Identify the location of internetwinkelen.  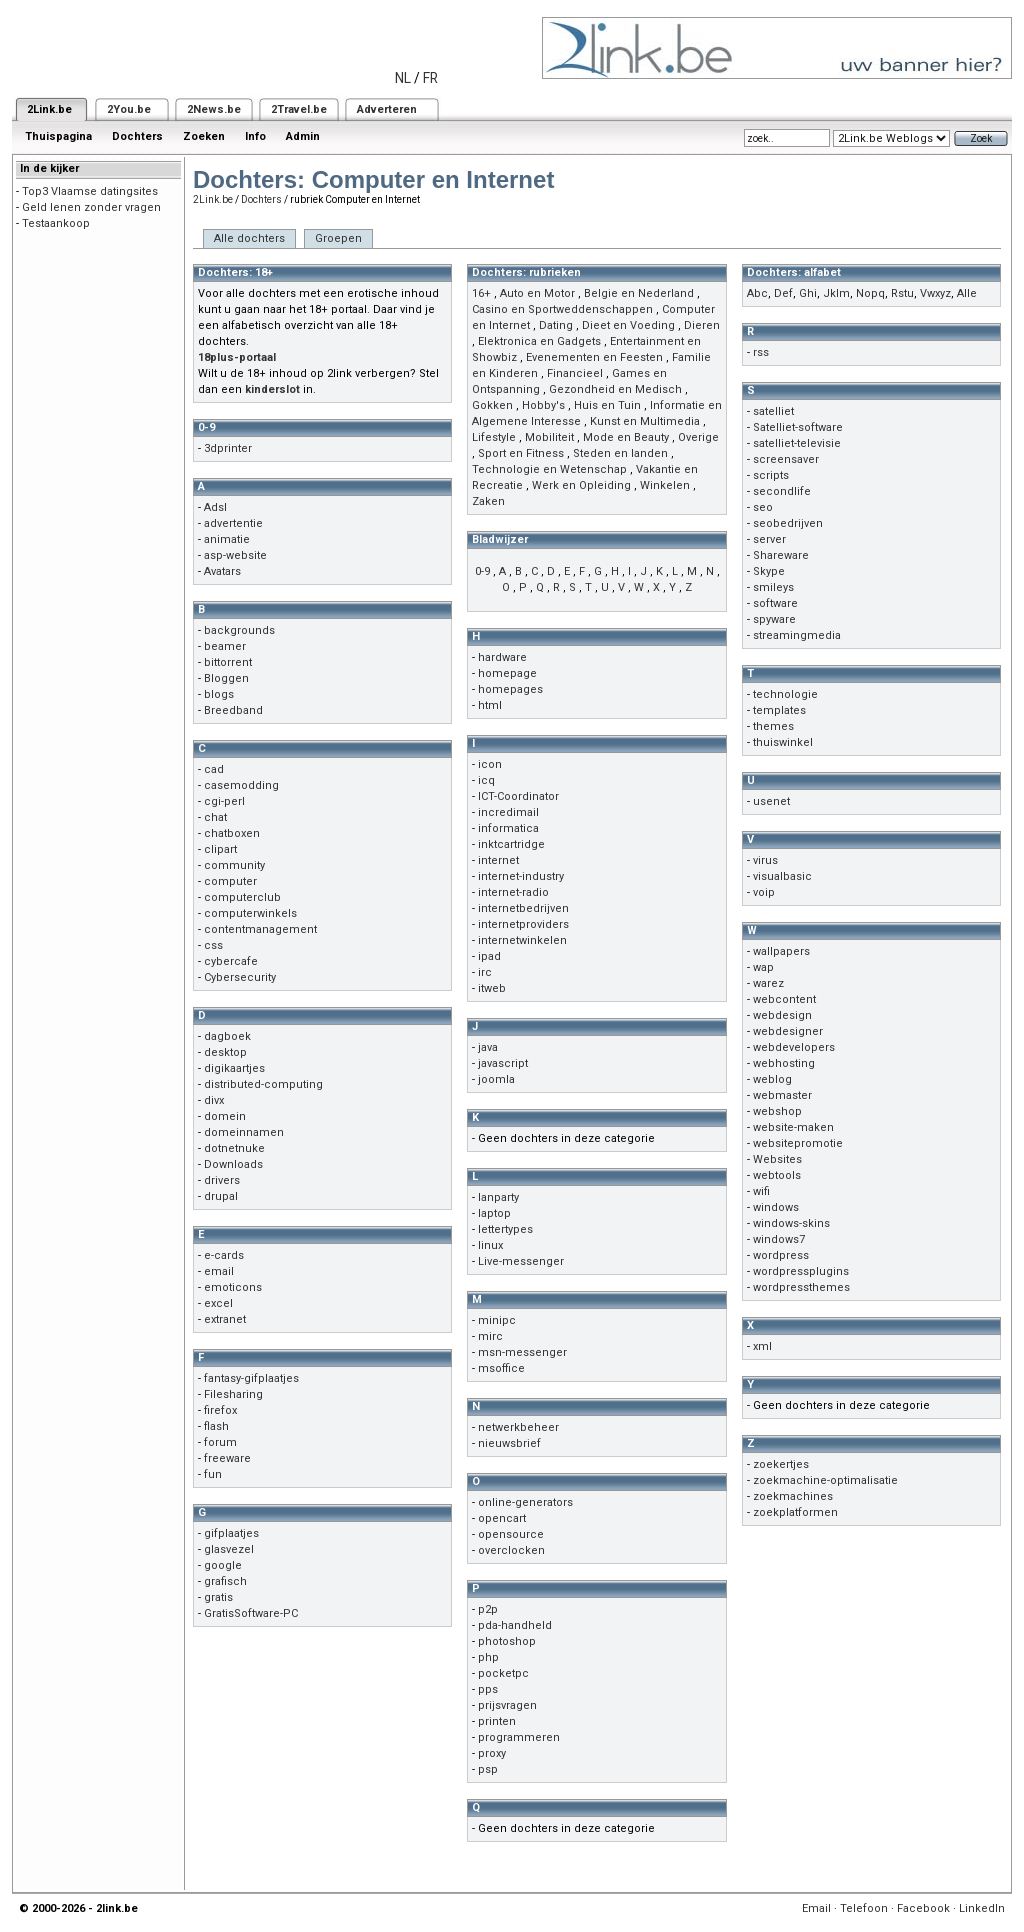
(522, 940).